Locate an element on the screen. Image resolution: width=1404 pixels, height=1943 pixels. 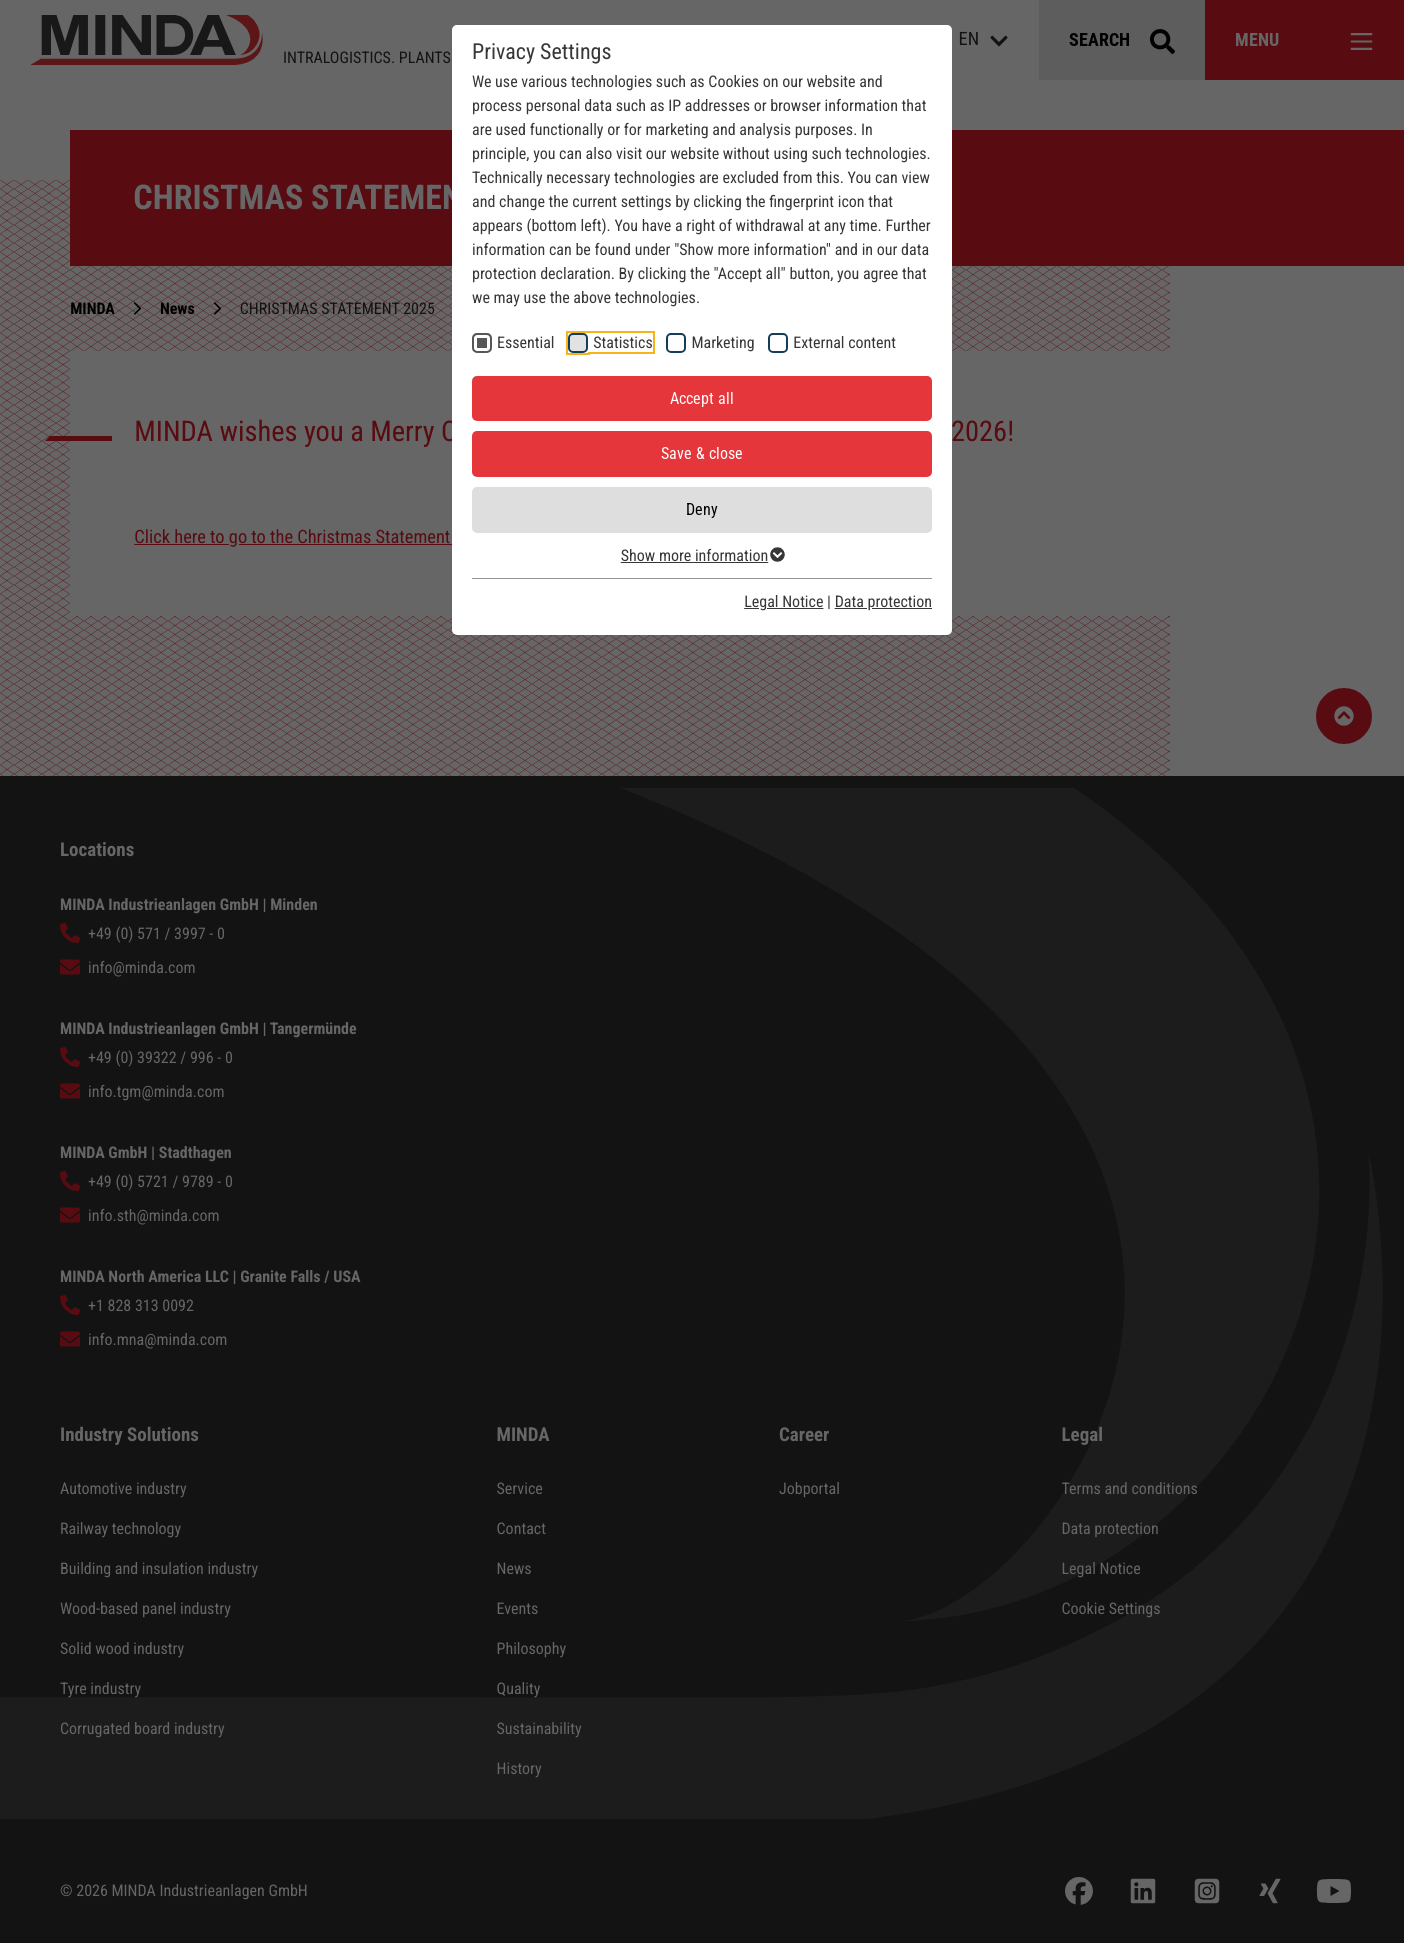
Marketing [checkbox] is located at coordinates (722, 342).